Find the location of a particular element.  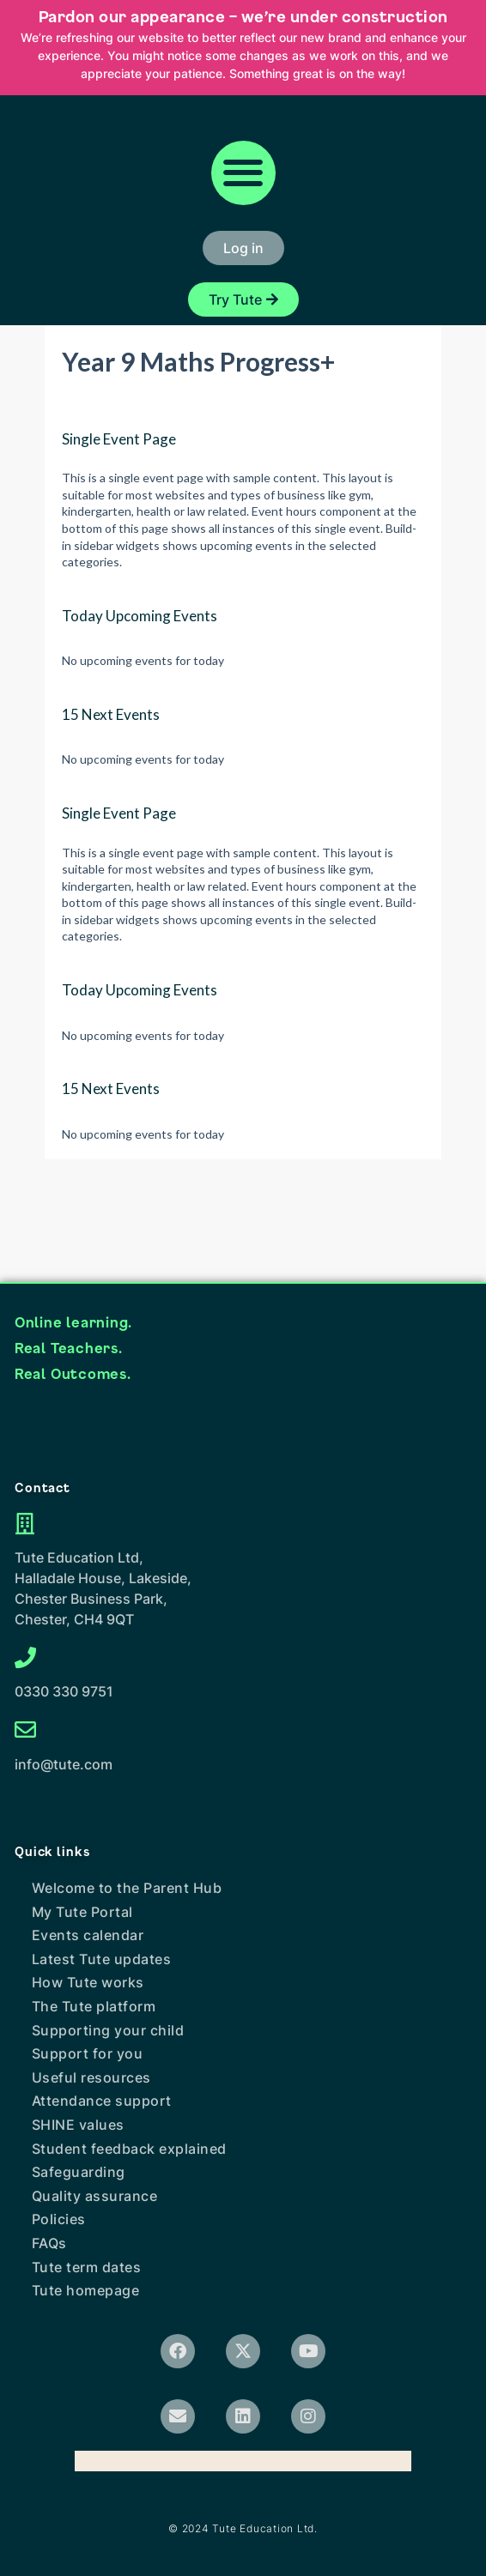

SHINE values is located at coordinates (78, 2124).